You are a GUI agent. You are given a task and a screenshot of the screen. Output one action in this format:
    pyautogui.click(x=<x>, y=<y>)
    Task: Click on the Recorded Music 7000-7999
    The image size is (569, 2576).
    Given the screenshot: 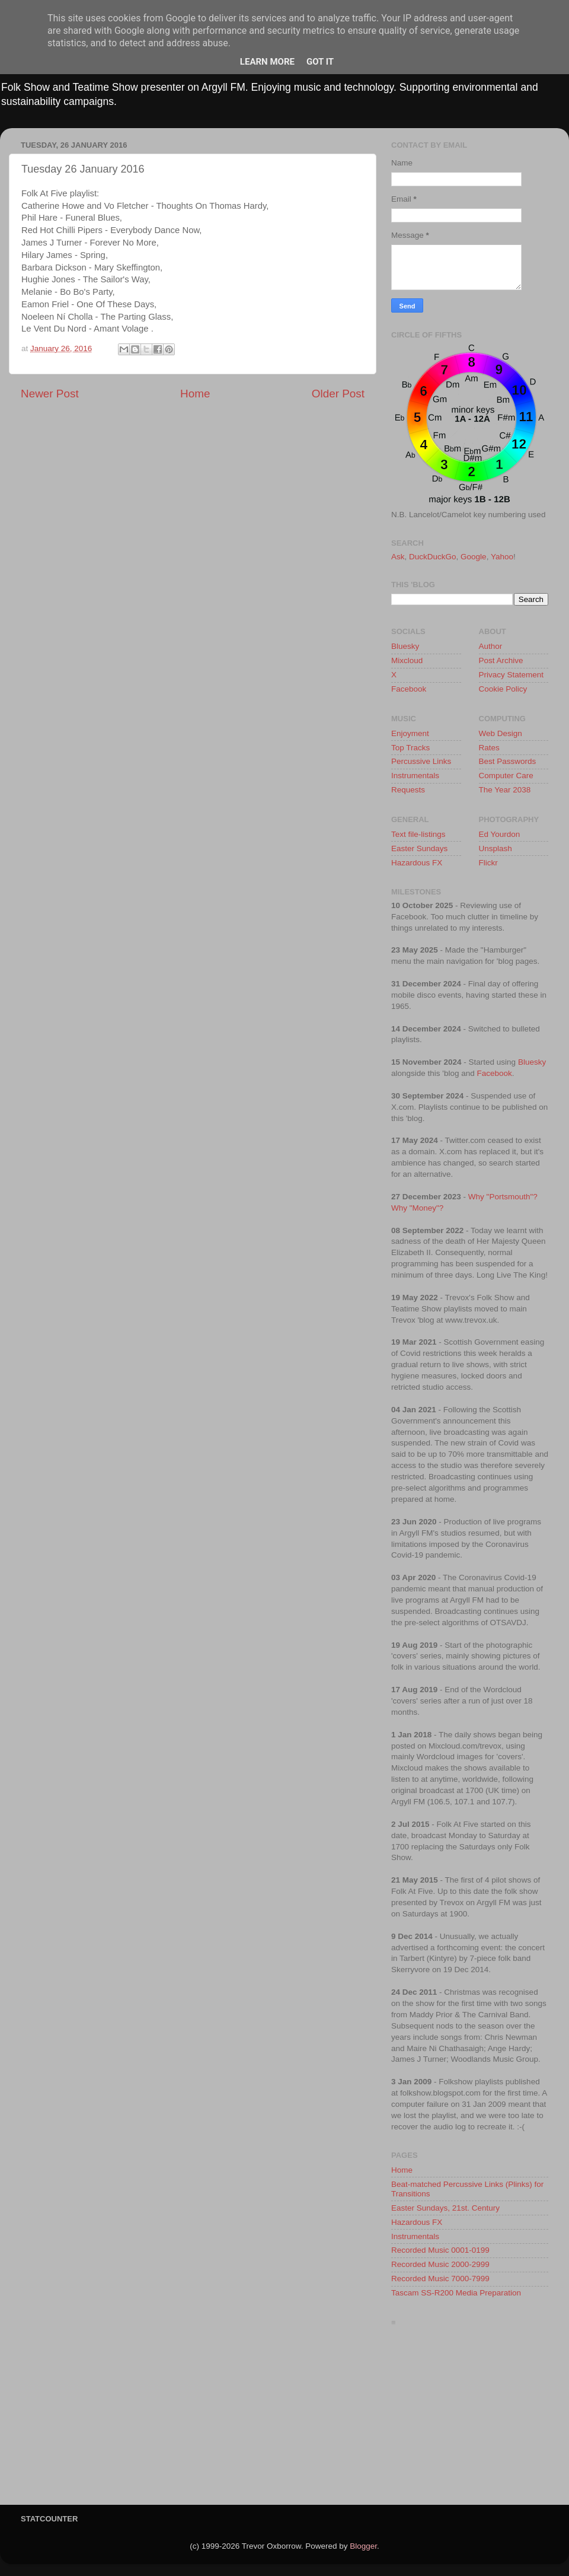 What is the action you would take?
    pyautogui.click(x=440, y=2278)
    